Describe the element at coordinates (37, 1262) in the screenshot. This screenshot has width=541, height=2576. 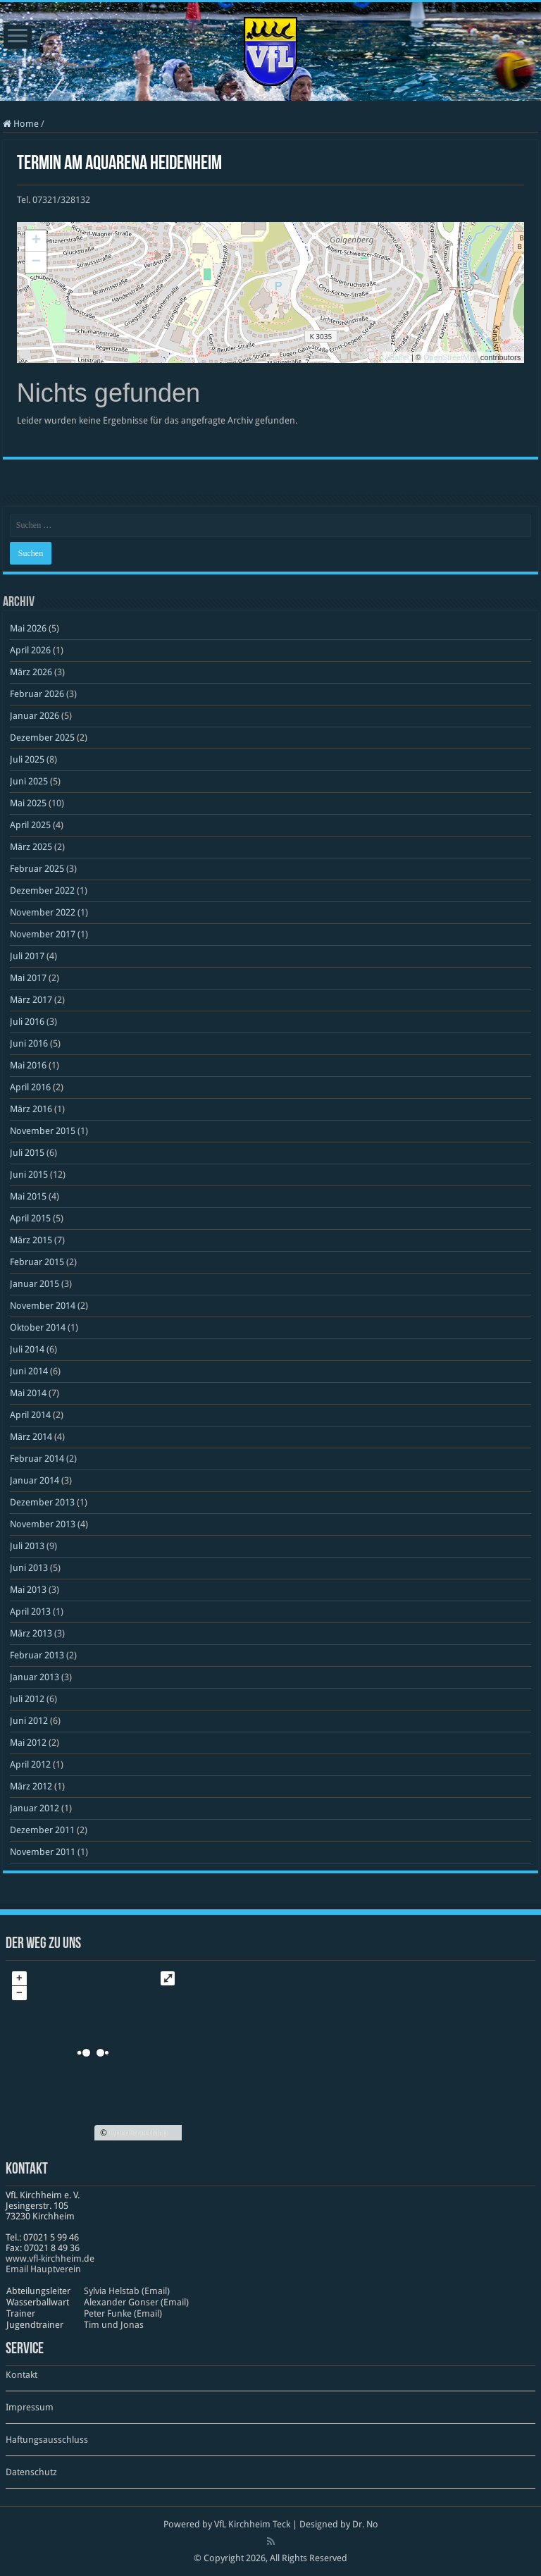
I see `Februar 2015` at that location.